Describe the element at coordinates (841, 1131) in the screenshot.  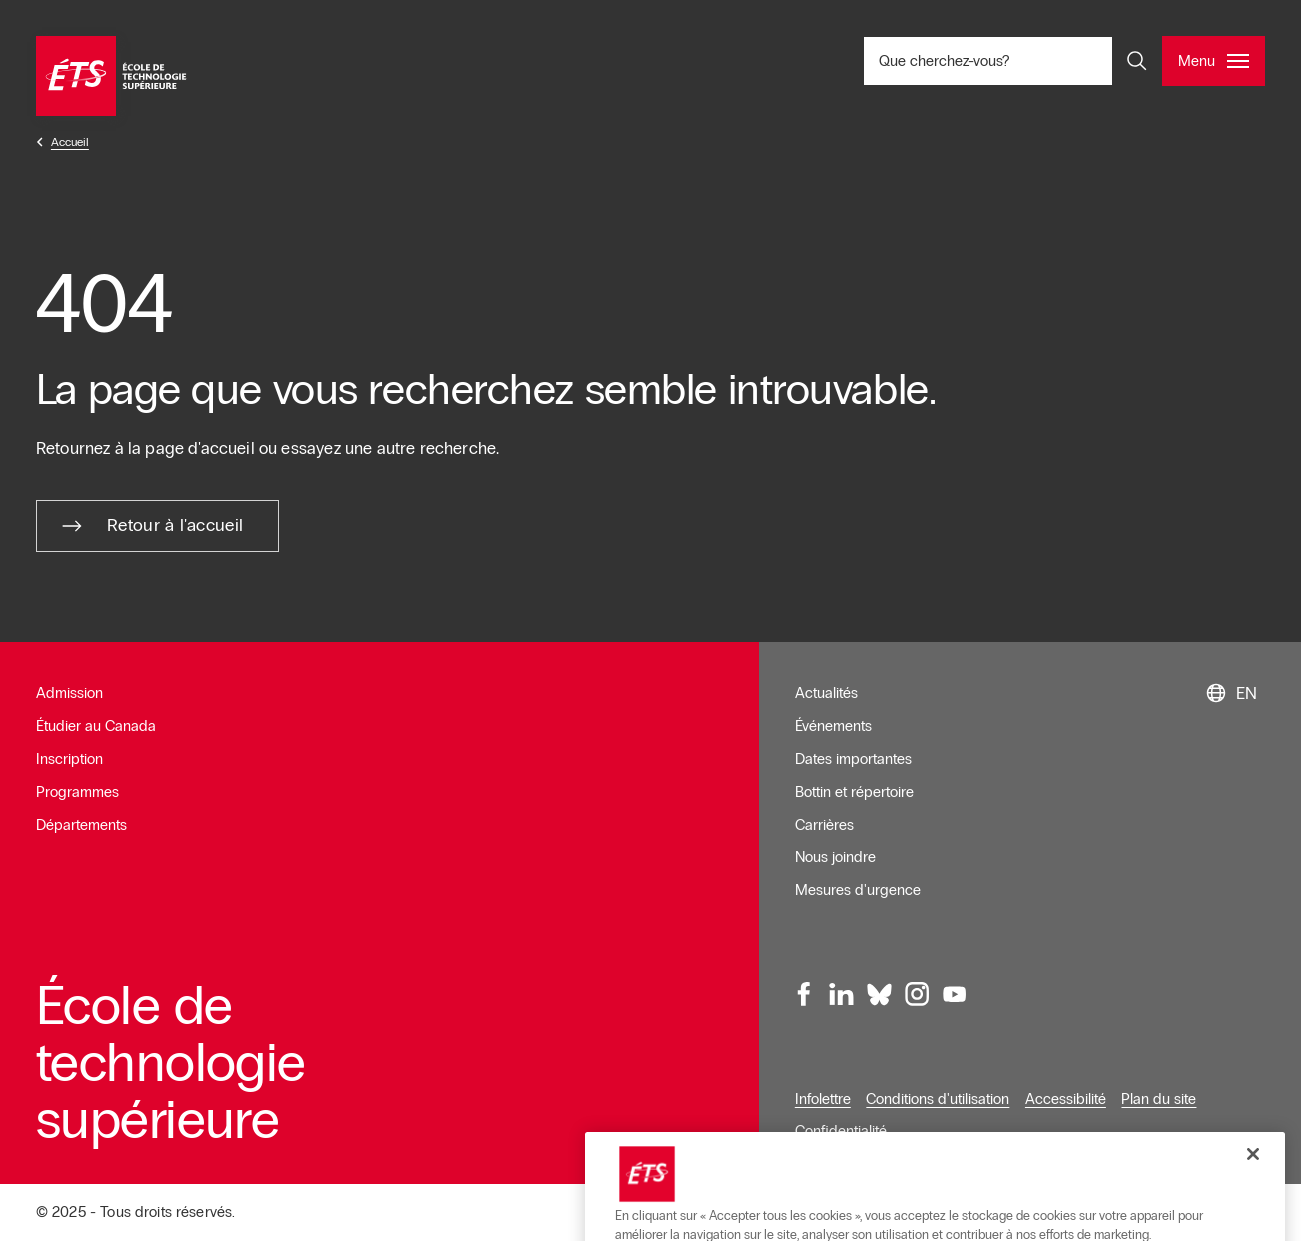
I see `Confidentialité [Ouvre dans une nouvelle fenêtre]` at that location.